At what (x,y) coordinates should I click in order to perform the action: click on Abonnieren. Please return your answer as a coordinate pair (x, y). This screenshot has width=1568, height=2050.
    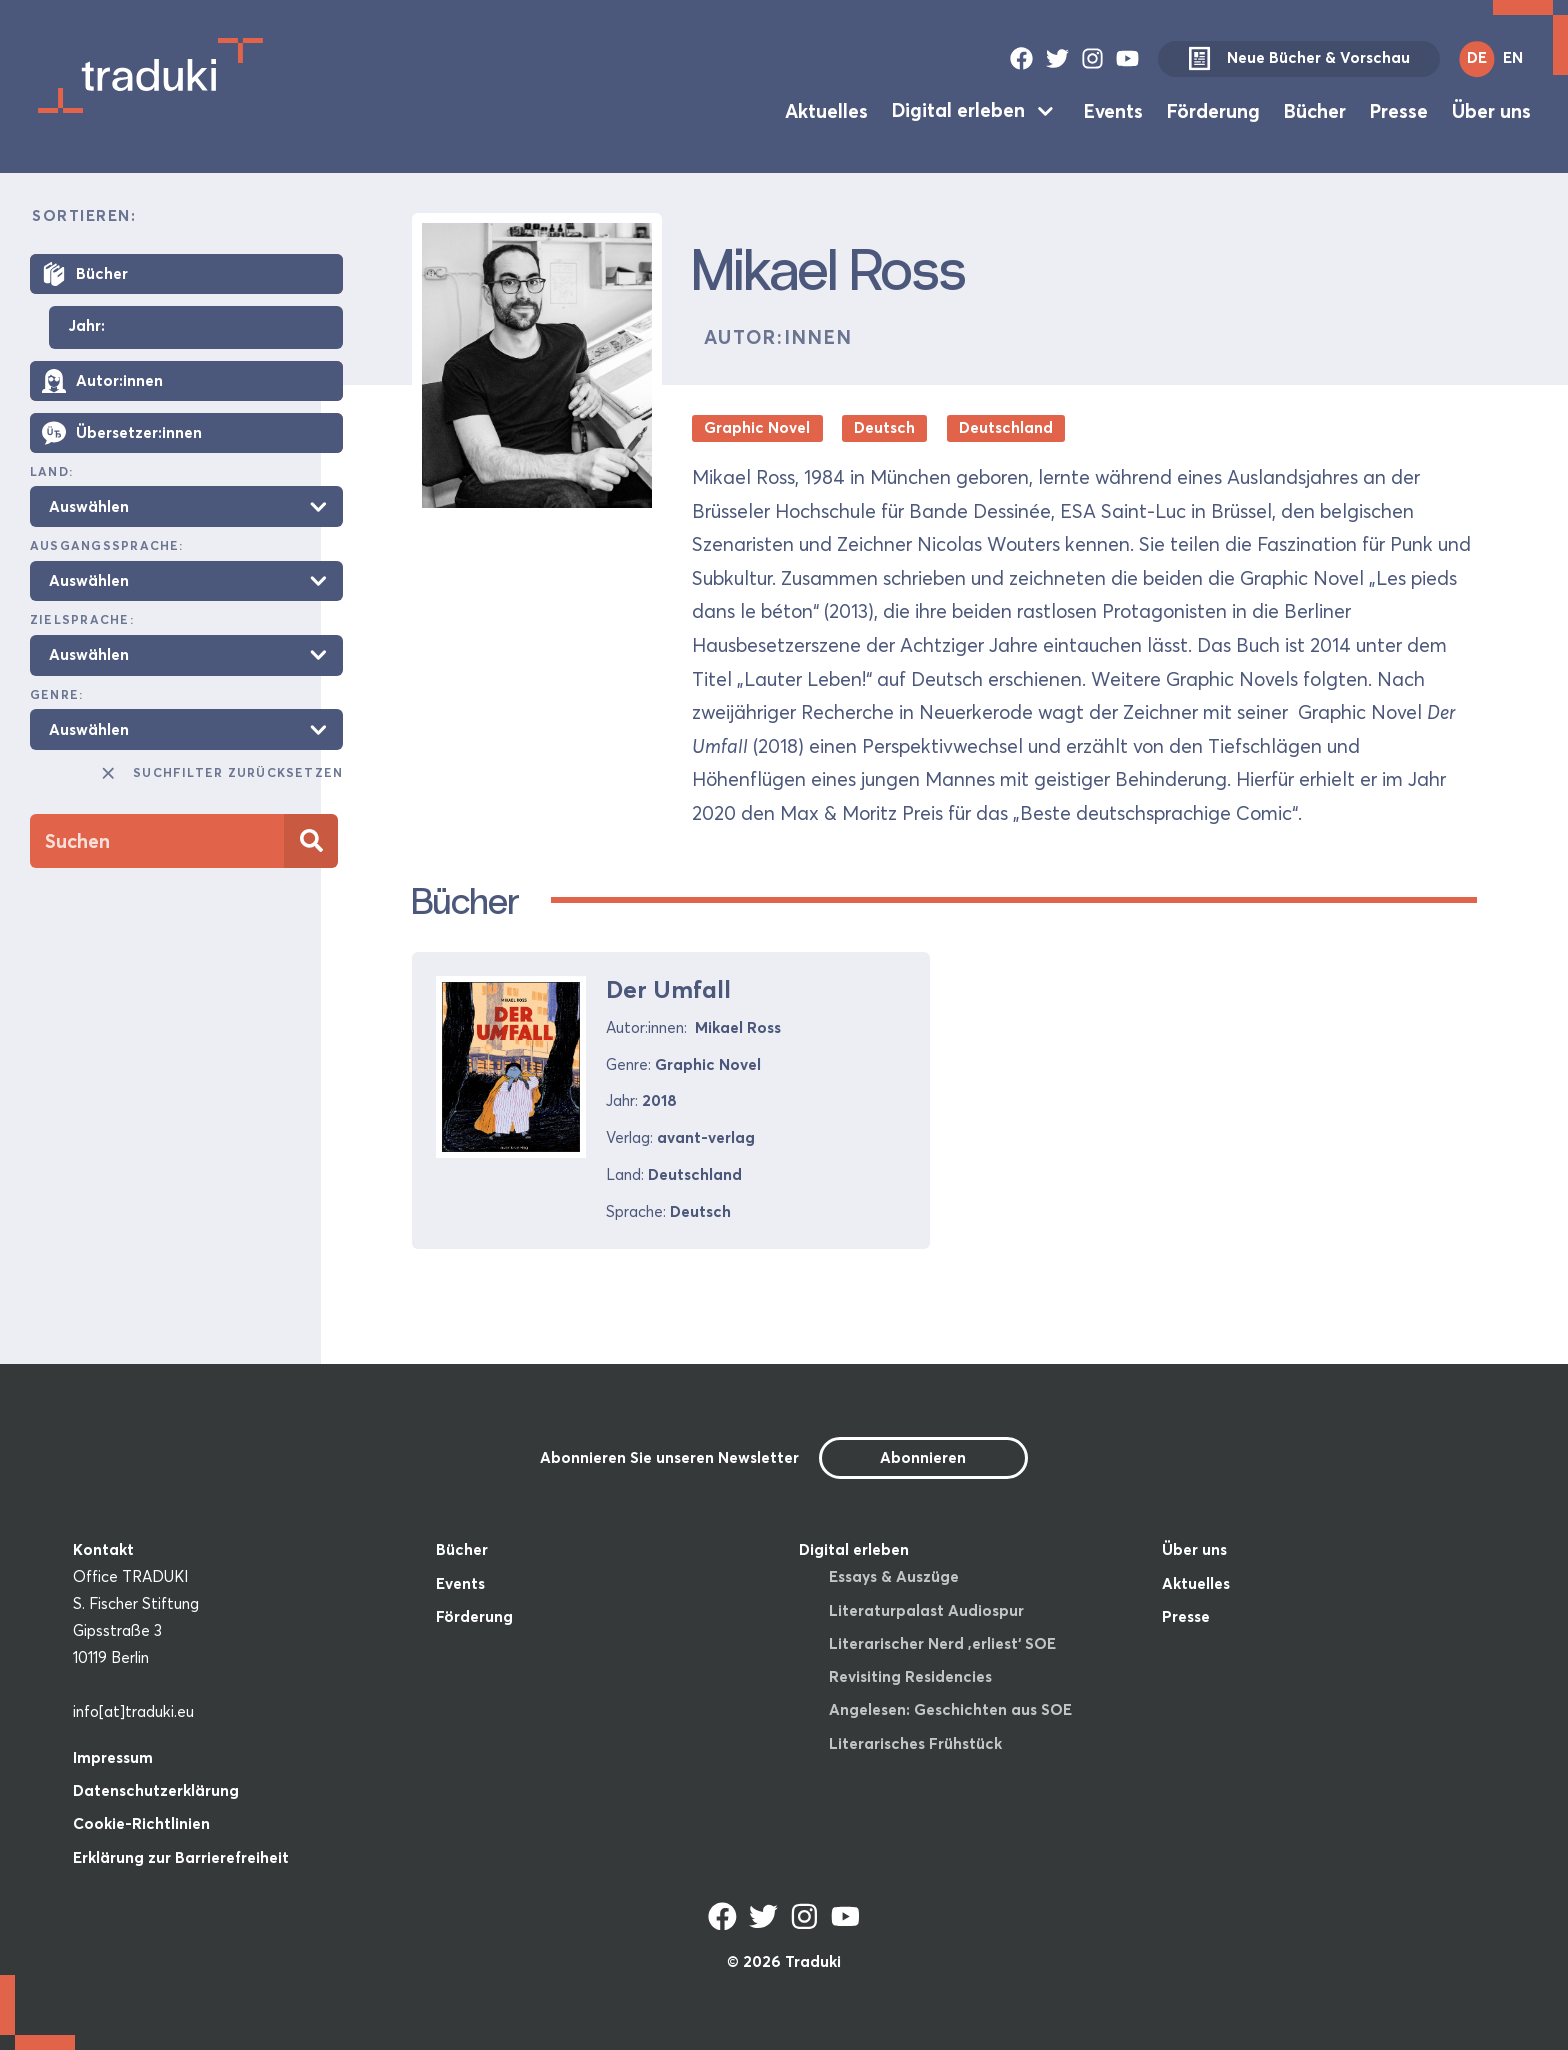
    Looking at the image, I should click on (923, 1457).